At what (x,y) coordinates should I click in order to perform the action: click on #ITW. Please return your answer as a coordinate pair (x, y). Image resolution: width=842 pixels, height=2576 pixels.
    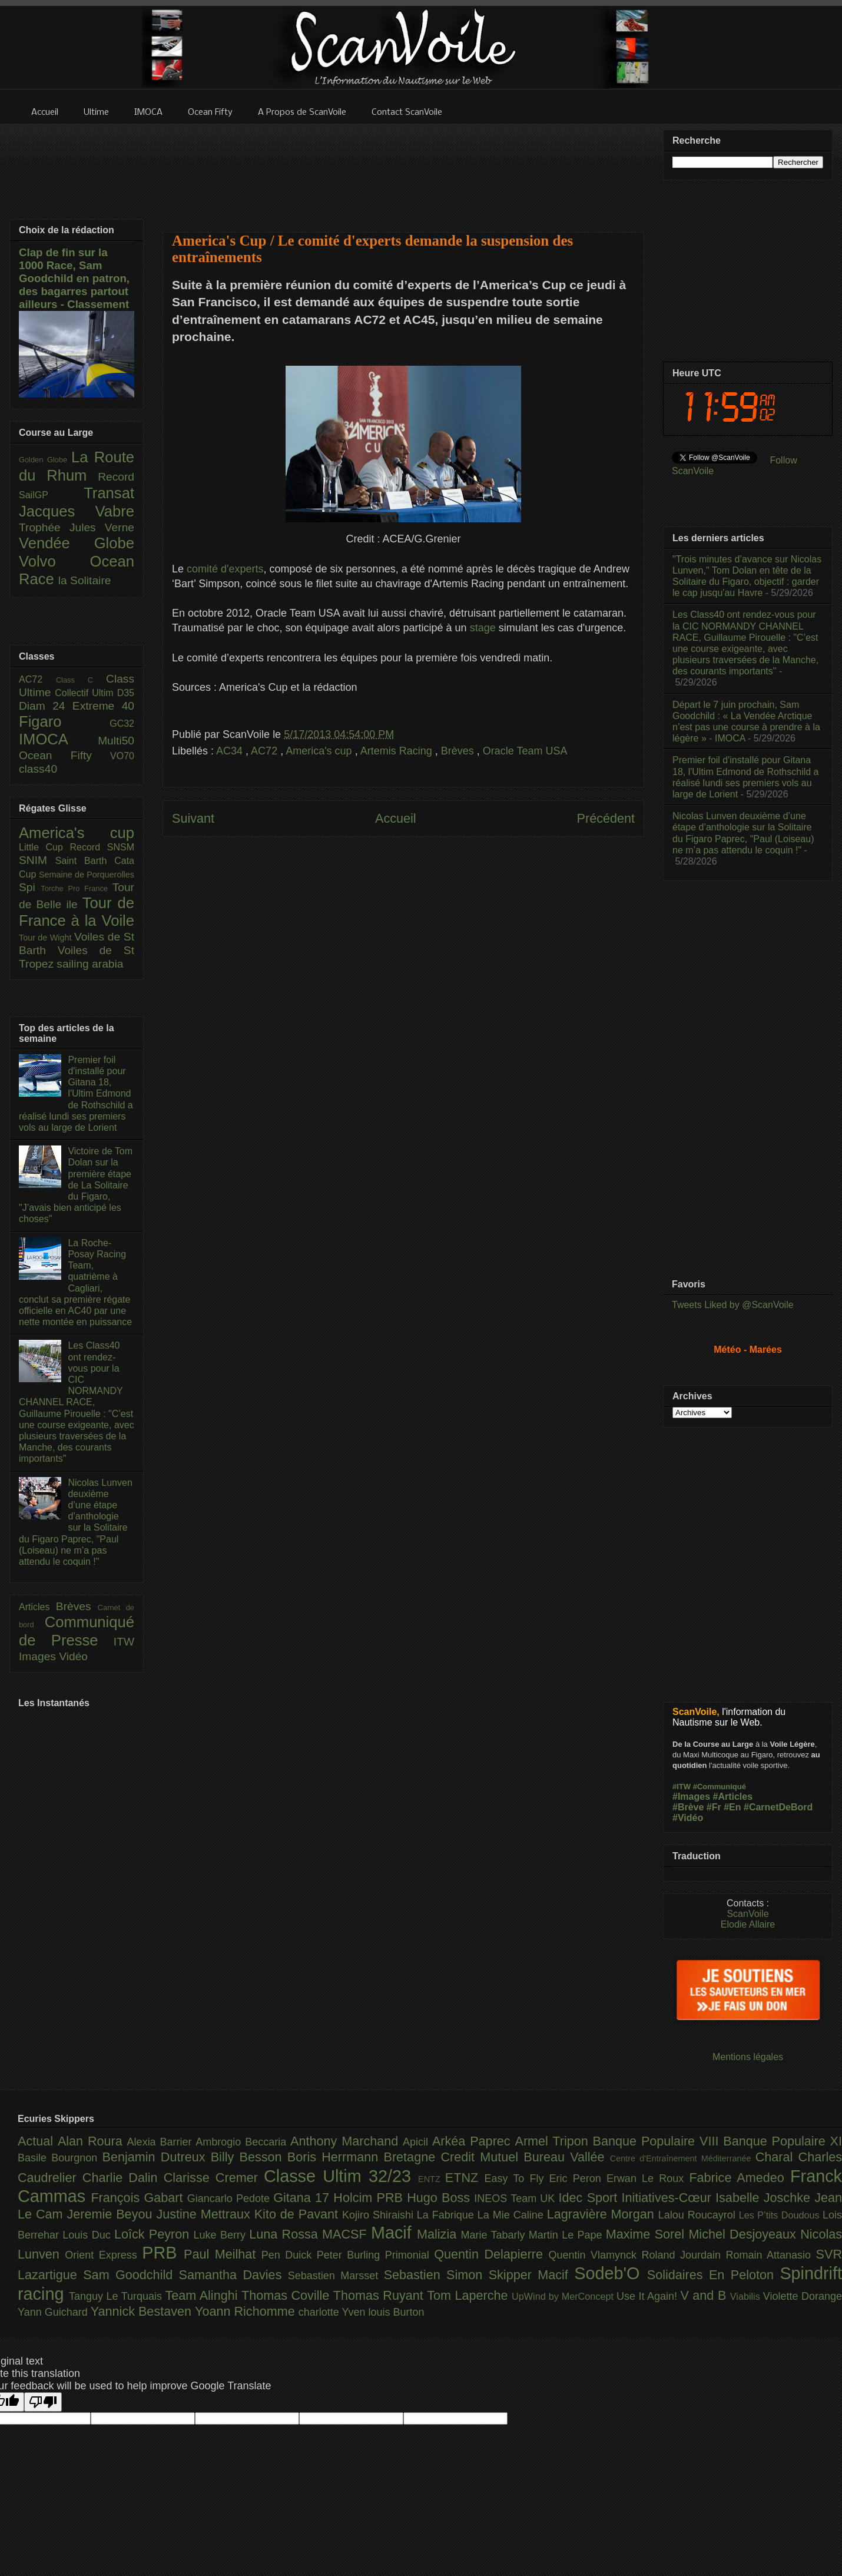
    Looking at the image, I should click on (681, 1786).